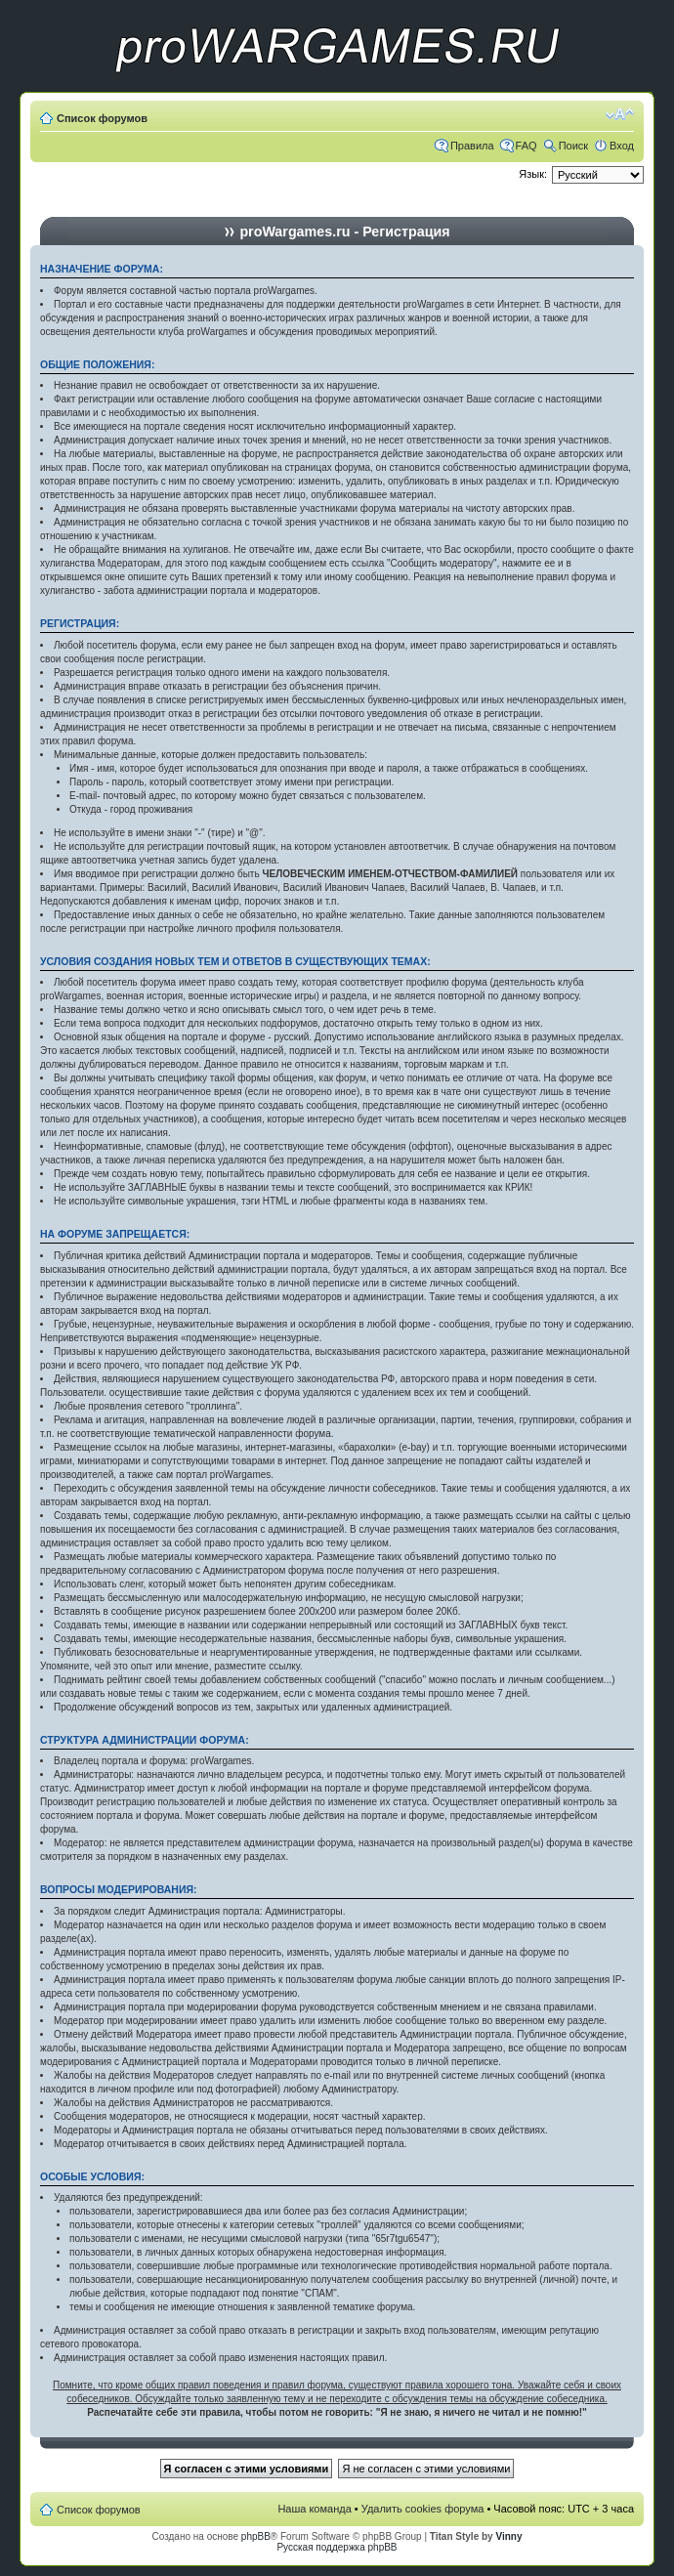 Image resolution: width=674 pixels, height=2576 pixels. What do you see at coordinates (336, 2547) in the screenshot?
I see `Русская поддержка phpBB` at bounding box center [336, 2547].